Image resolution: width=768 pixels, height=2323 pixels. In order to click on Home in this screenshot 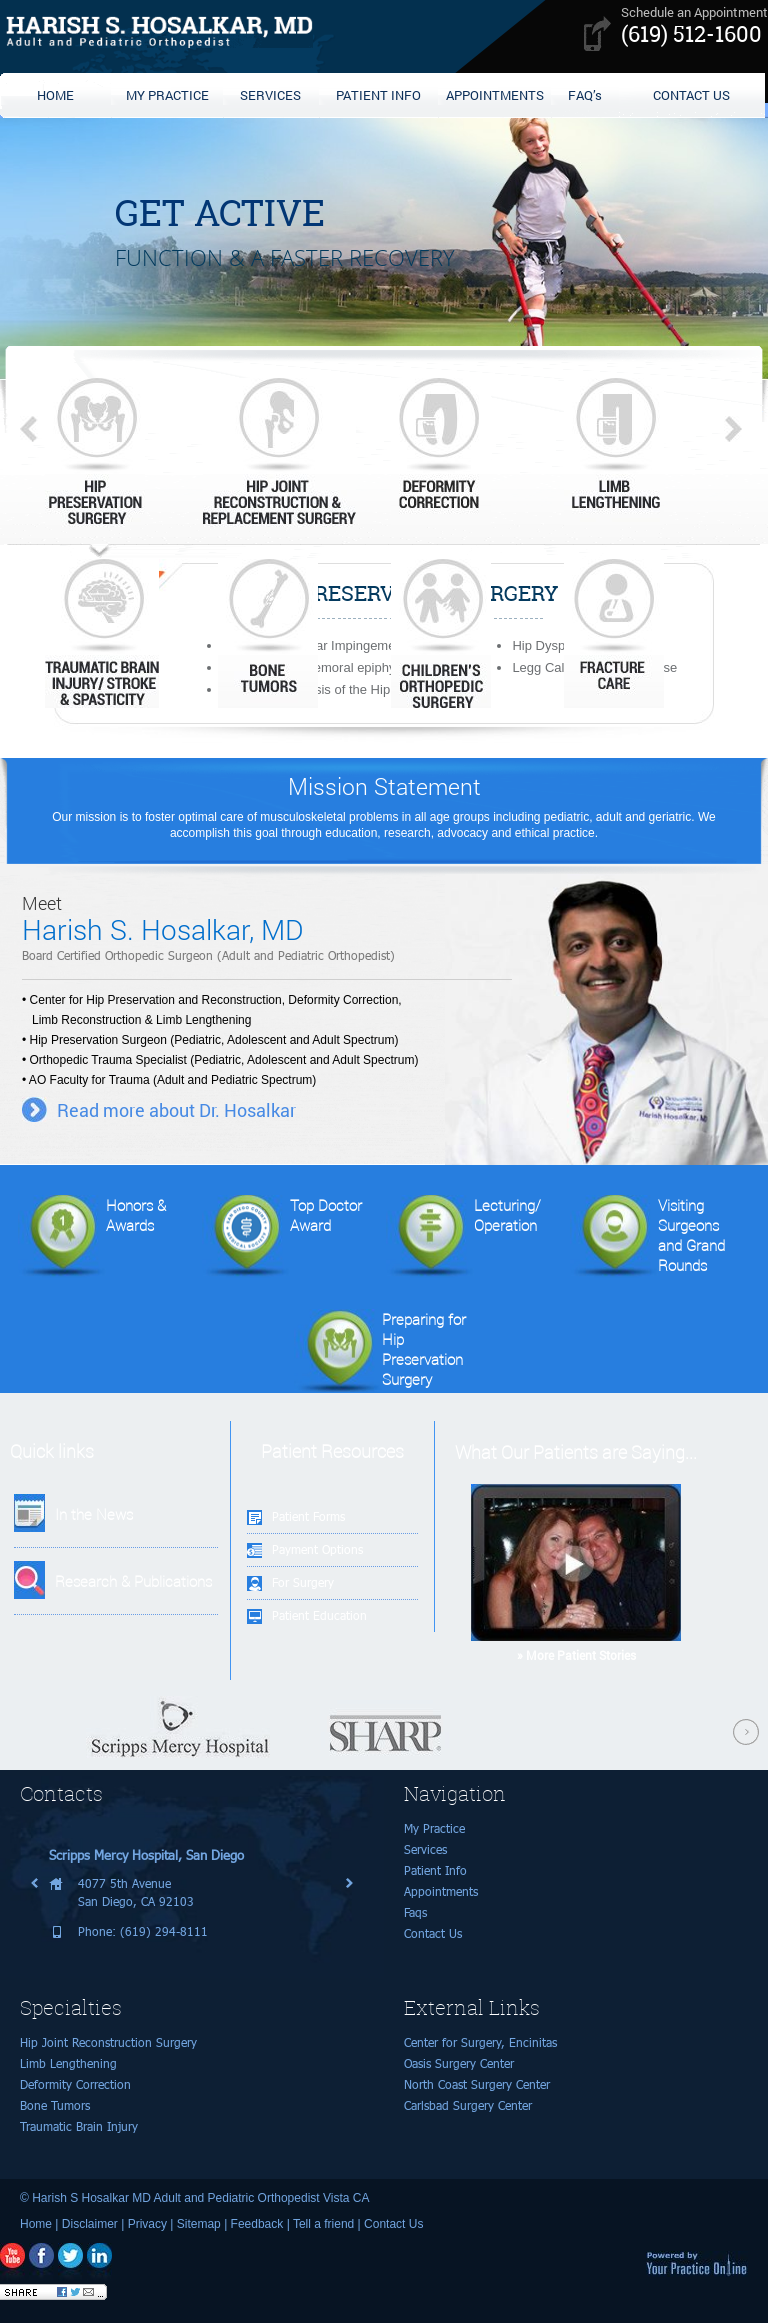, I will do `click(36, 2224)`.